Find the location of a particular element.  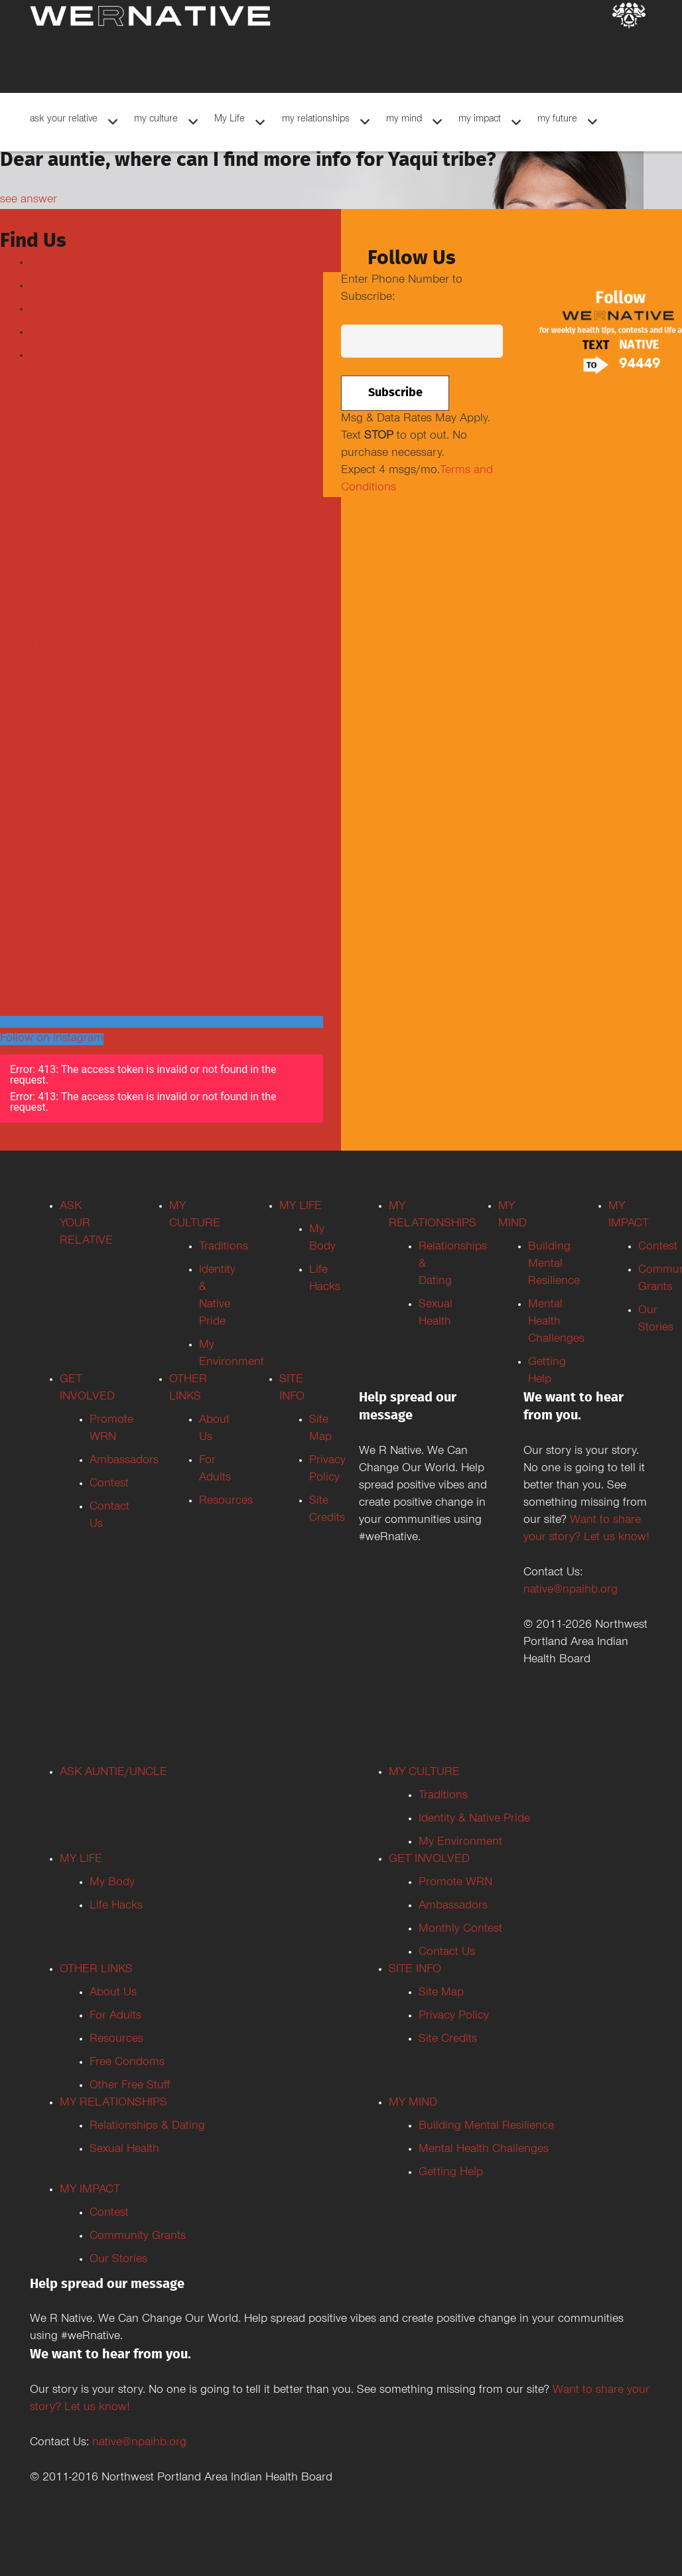

Facebook is located at coordinates (55, 263).